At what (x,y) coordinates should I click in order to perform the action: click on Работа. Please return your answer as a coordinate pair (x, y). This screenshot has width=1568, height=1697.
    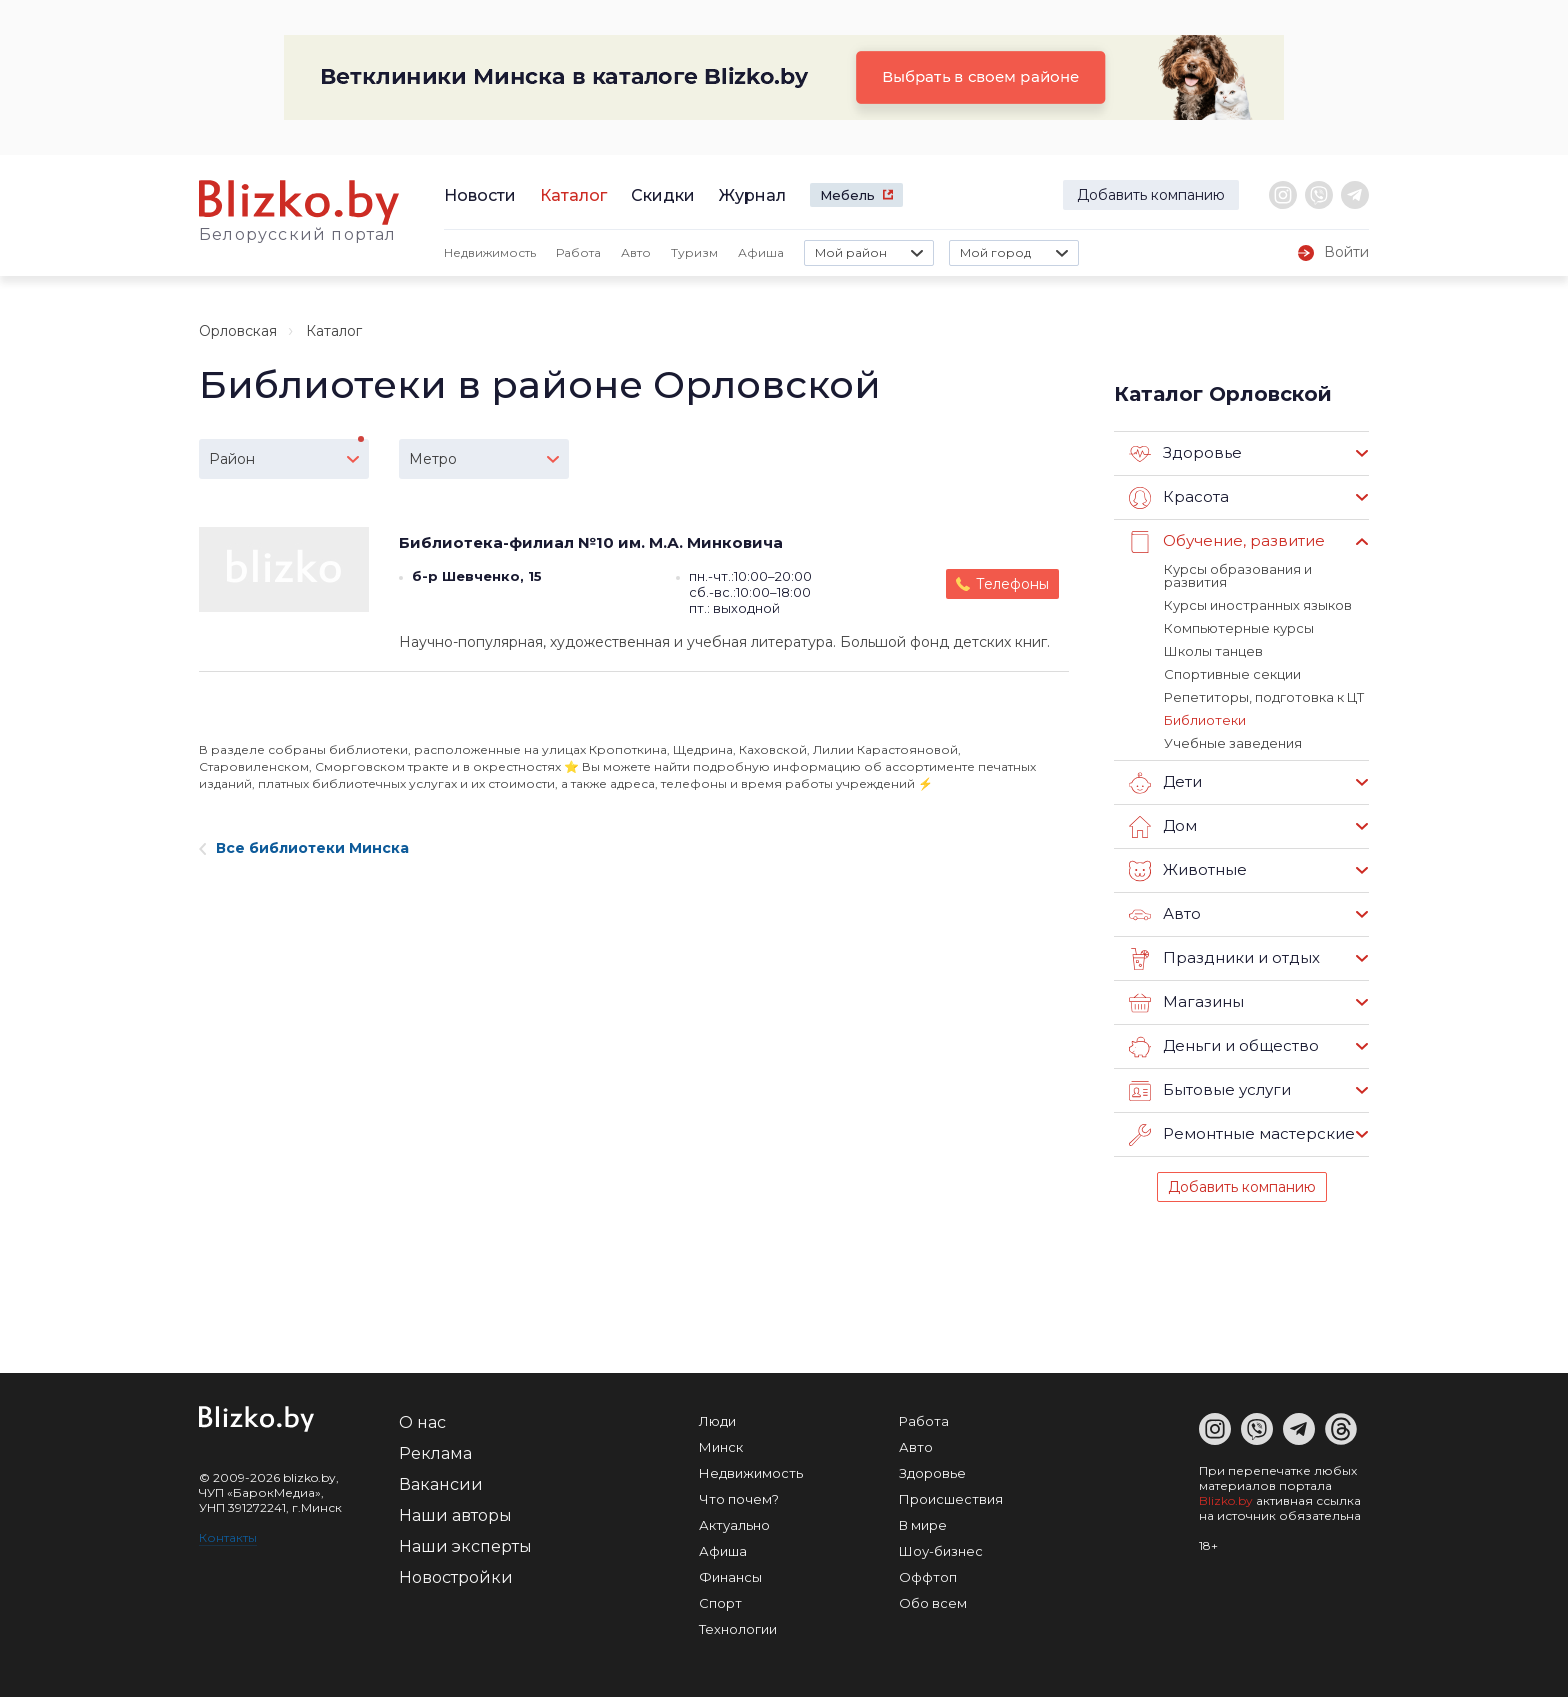
    Looking at the image, I should click on (578, 252).